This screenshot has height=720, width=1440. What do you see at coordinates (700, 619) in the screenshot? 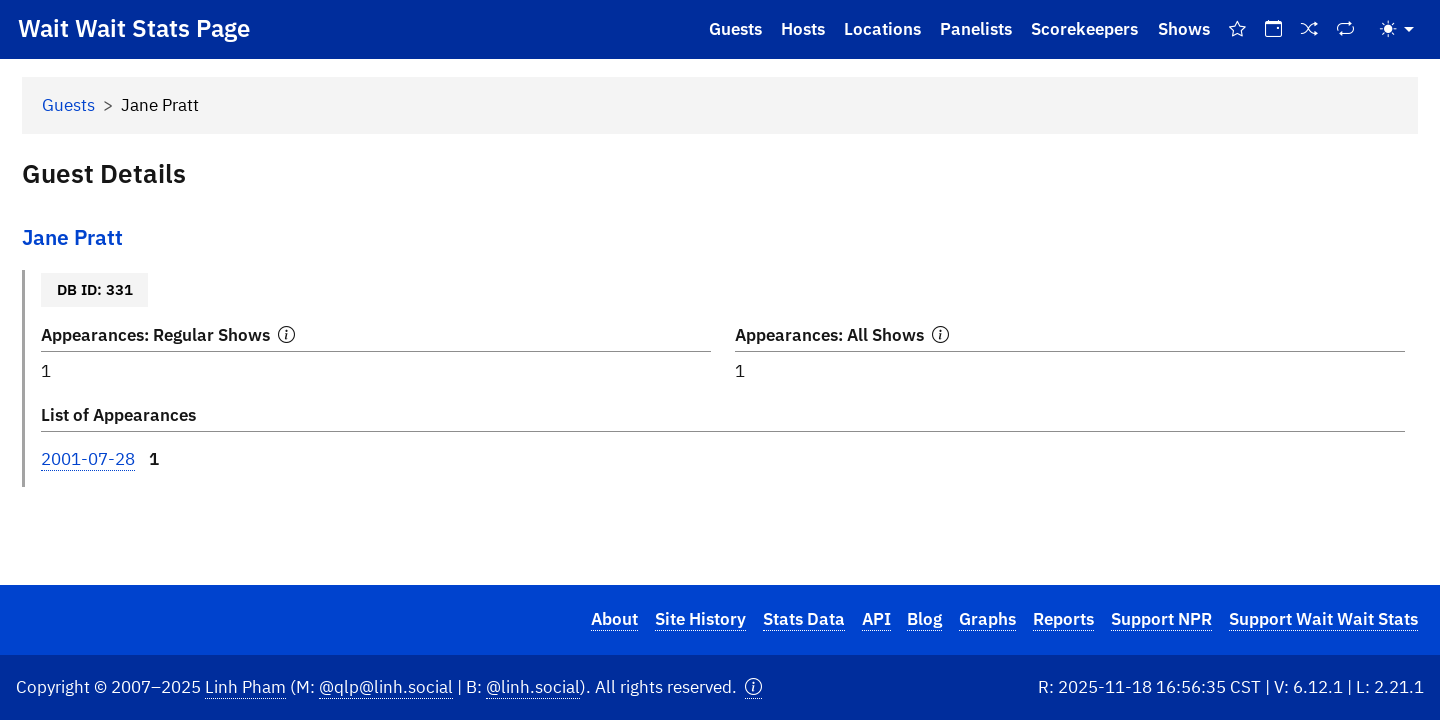
I see `Site History` at bounding box center [700, 619].